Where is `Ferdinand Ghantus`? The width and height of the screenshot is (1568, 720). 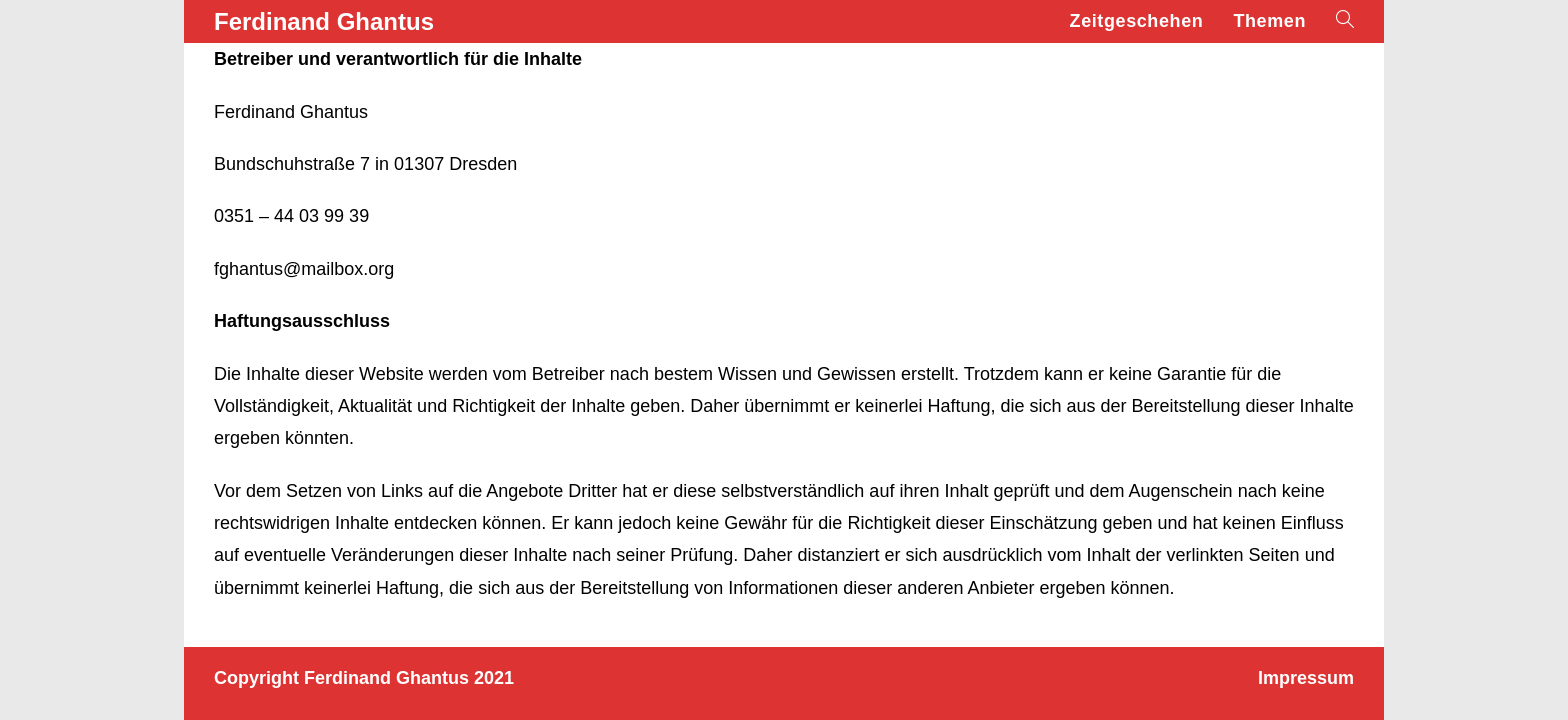 Ferdinand Ghantus is located at coordinates (324, 21).